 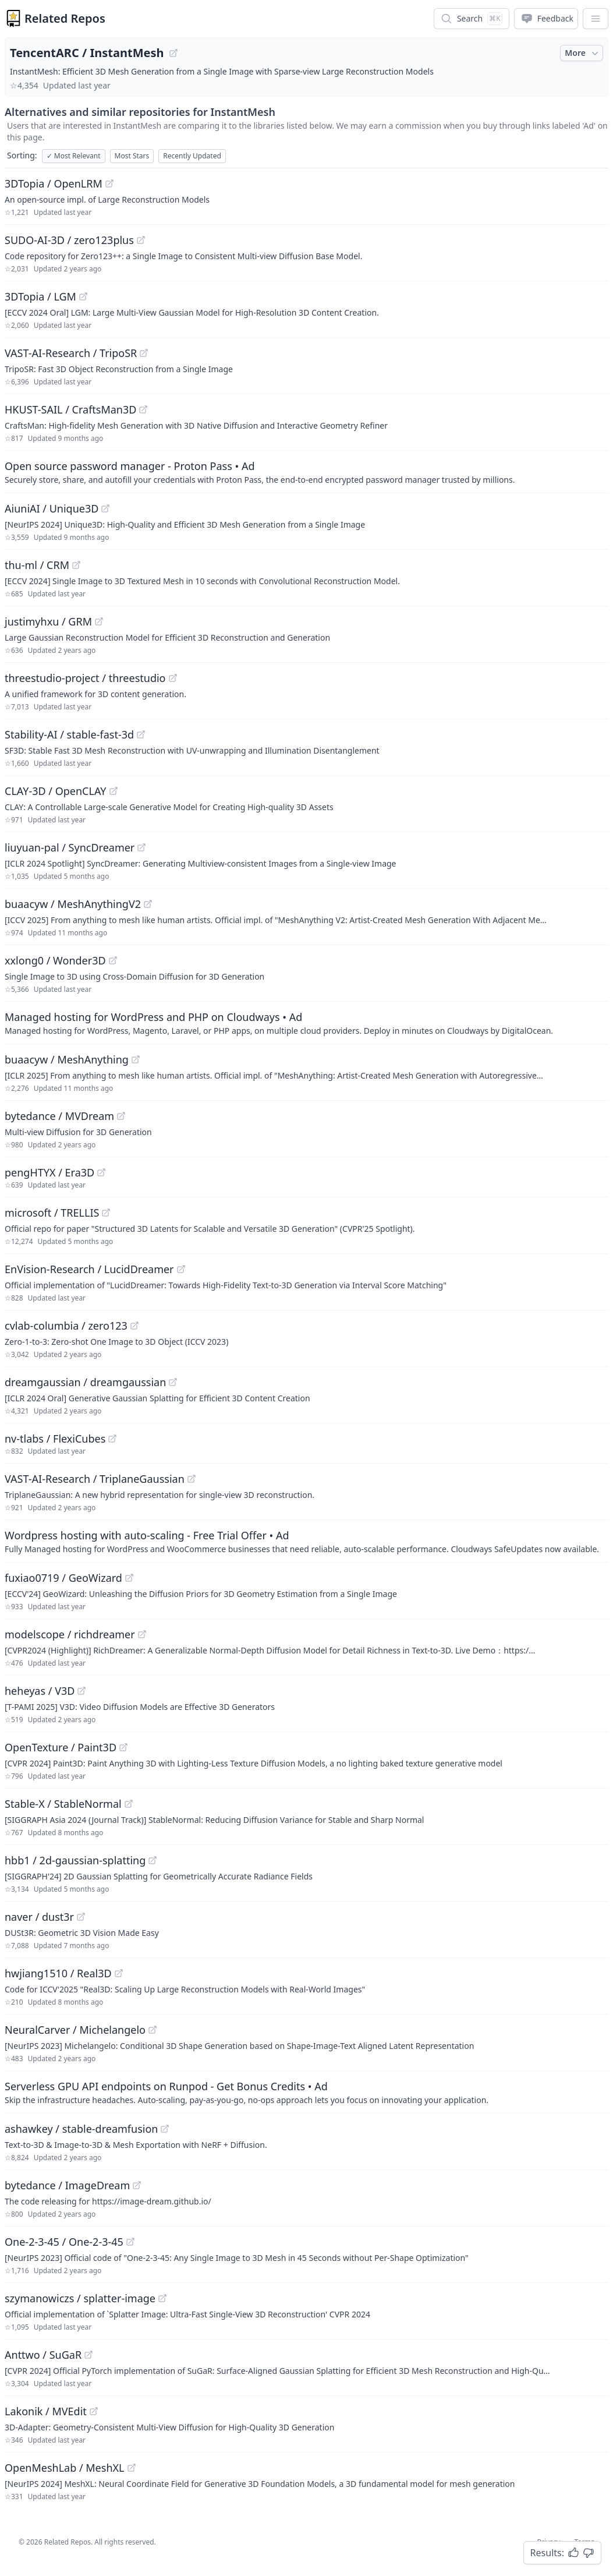 What do you see at coordinates (59, 1116) in the screenshot?
I see `bytedance / MVDream` at bounding box center [59, 1116].